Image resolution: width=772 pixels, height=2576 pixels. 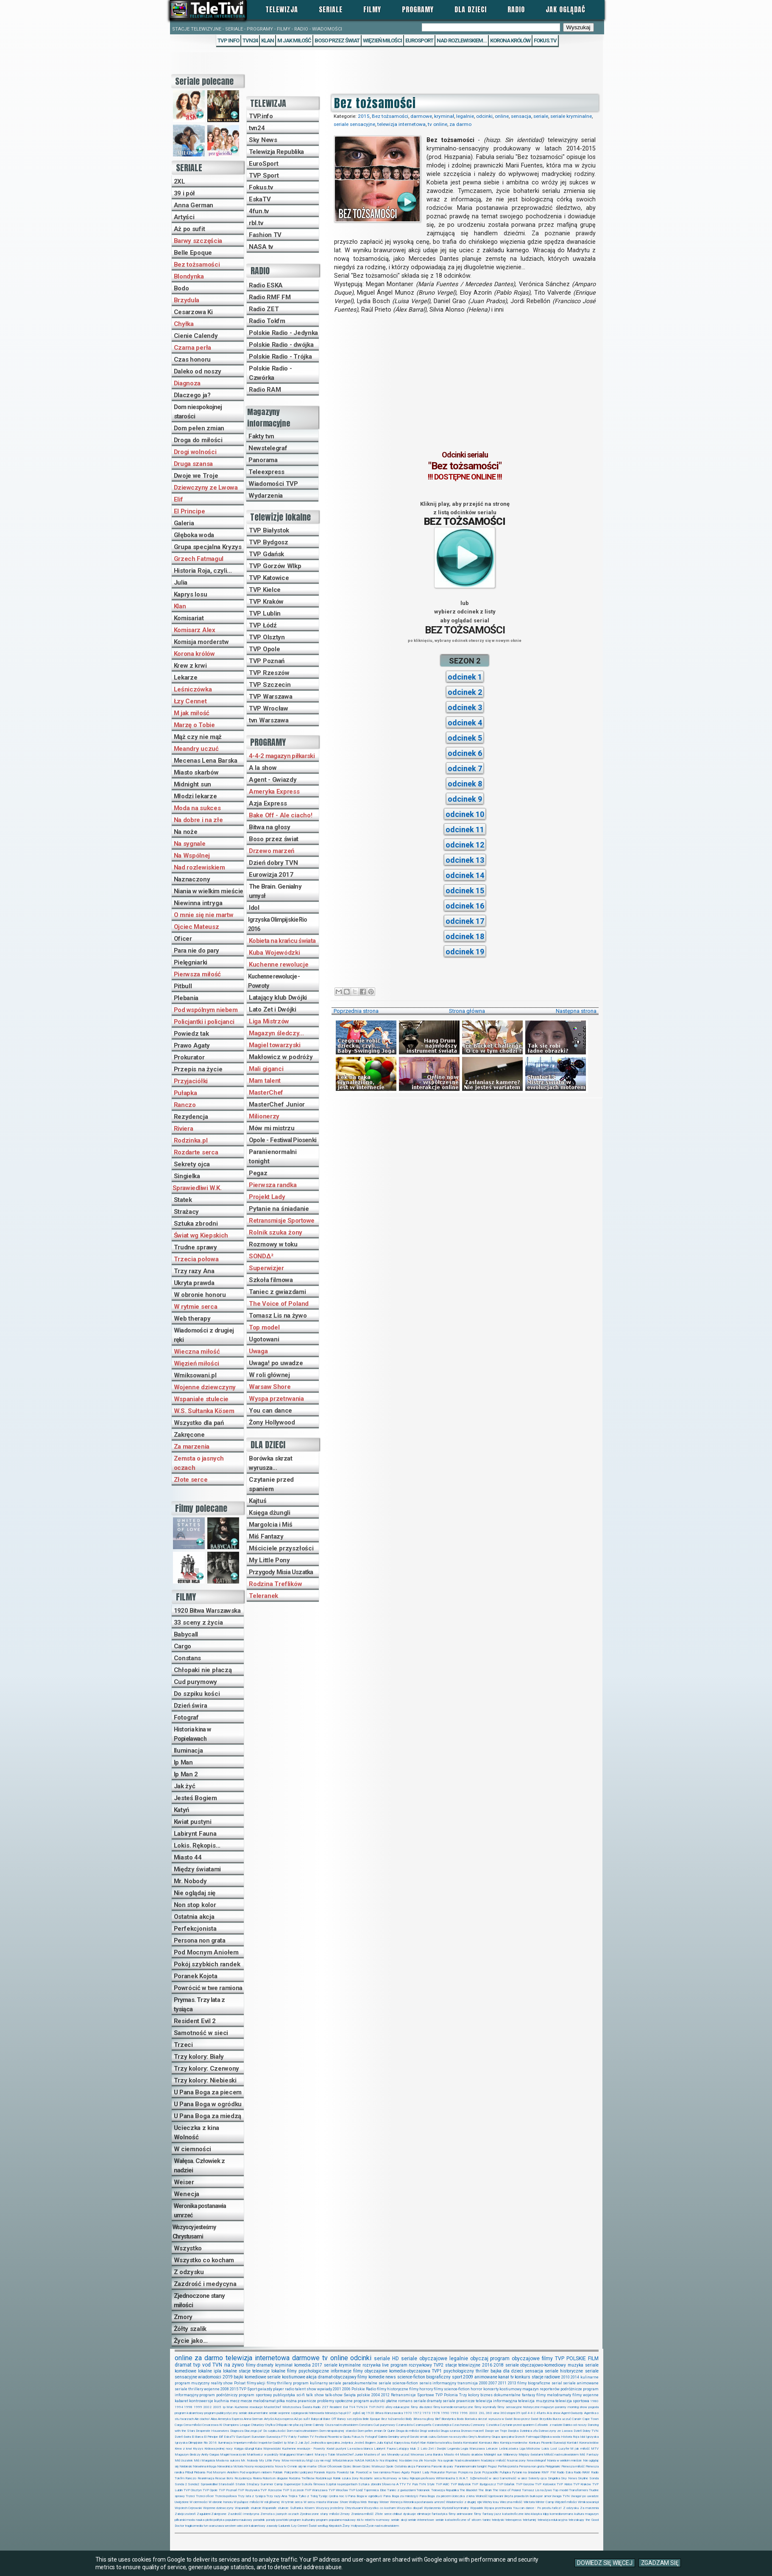 What do you see at coordinates (205, 2080) in the screenshot?
I see `Trzy kolory: Niebieski` at bounding box center [205, 2080].